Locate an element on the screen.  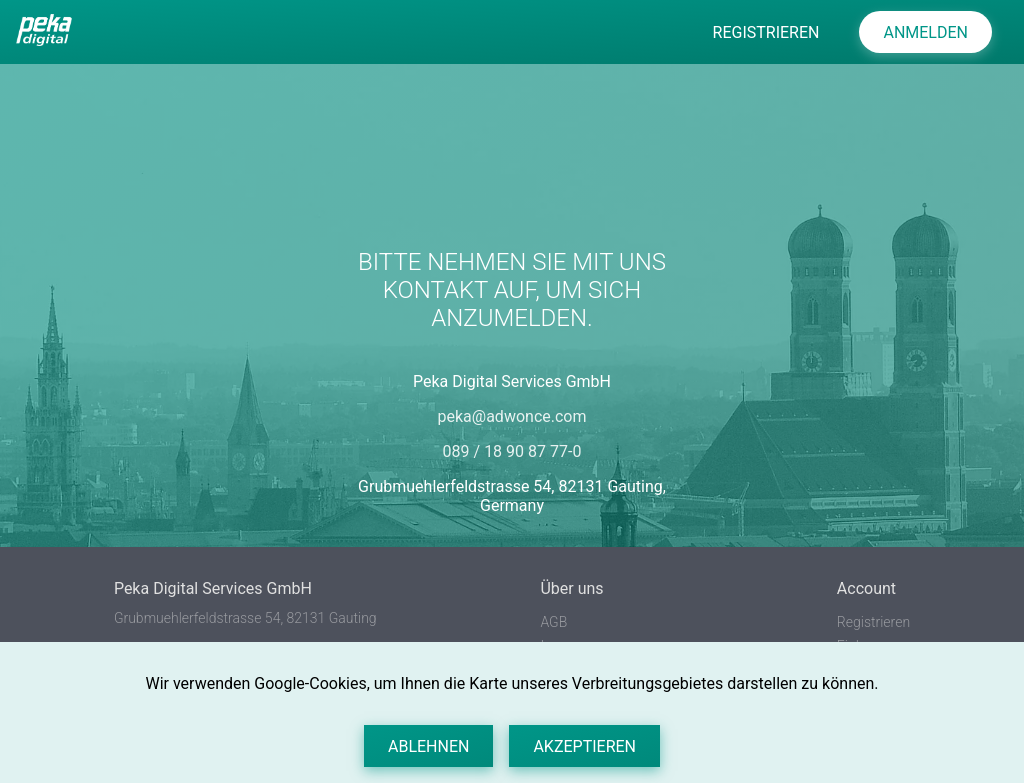
Akzeptieren is located at coordinates (584, 746).